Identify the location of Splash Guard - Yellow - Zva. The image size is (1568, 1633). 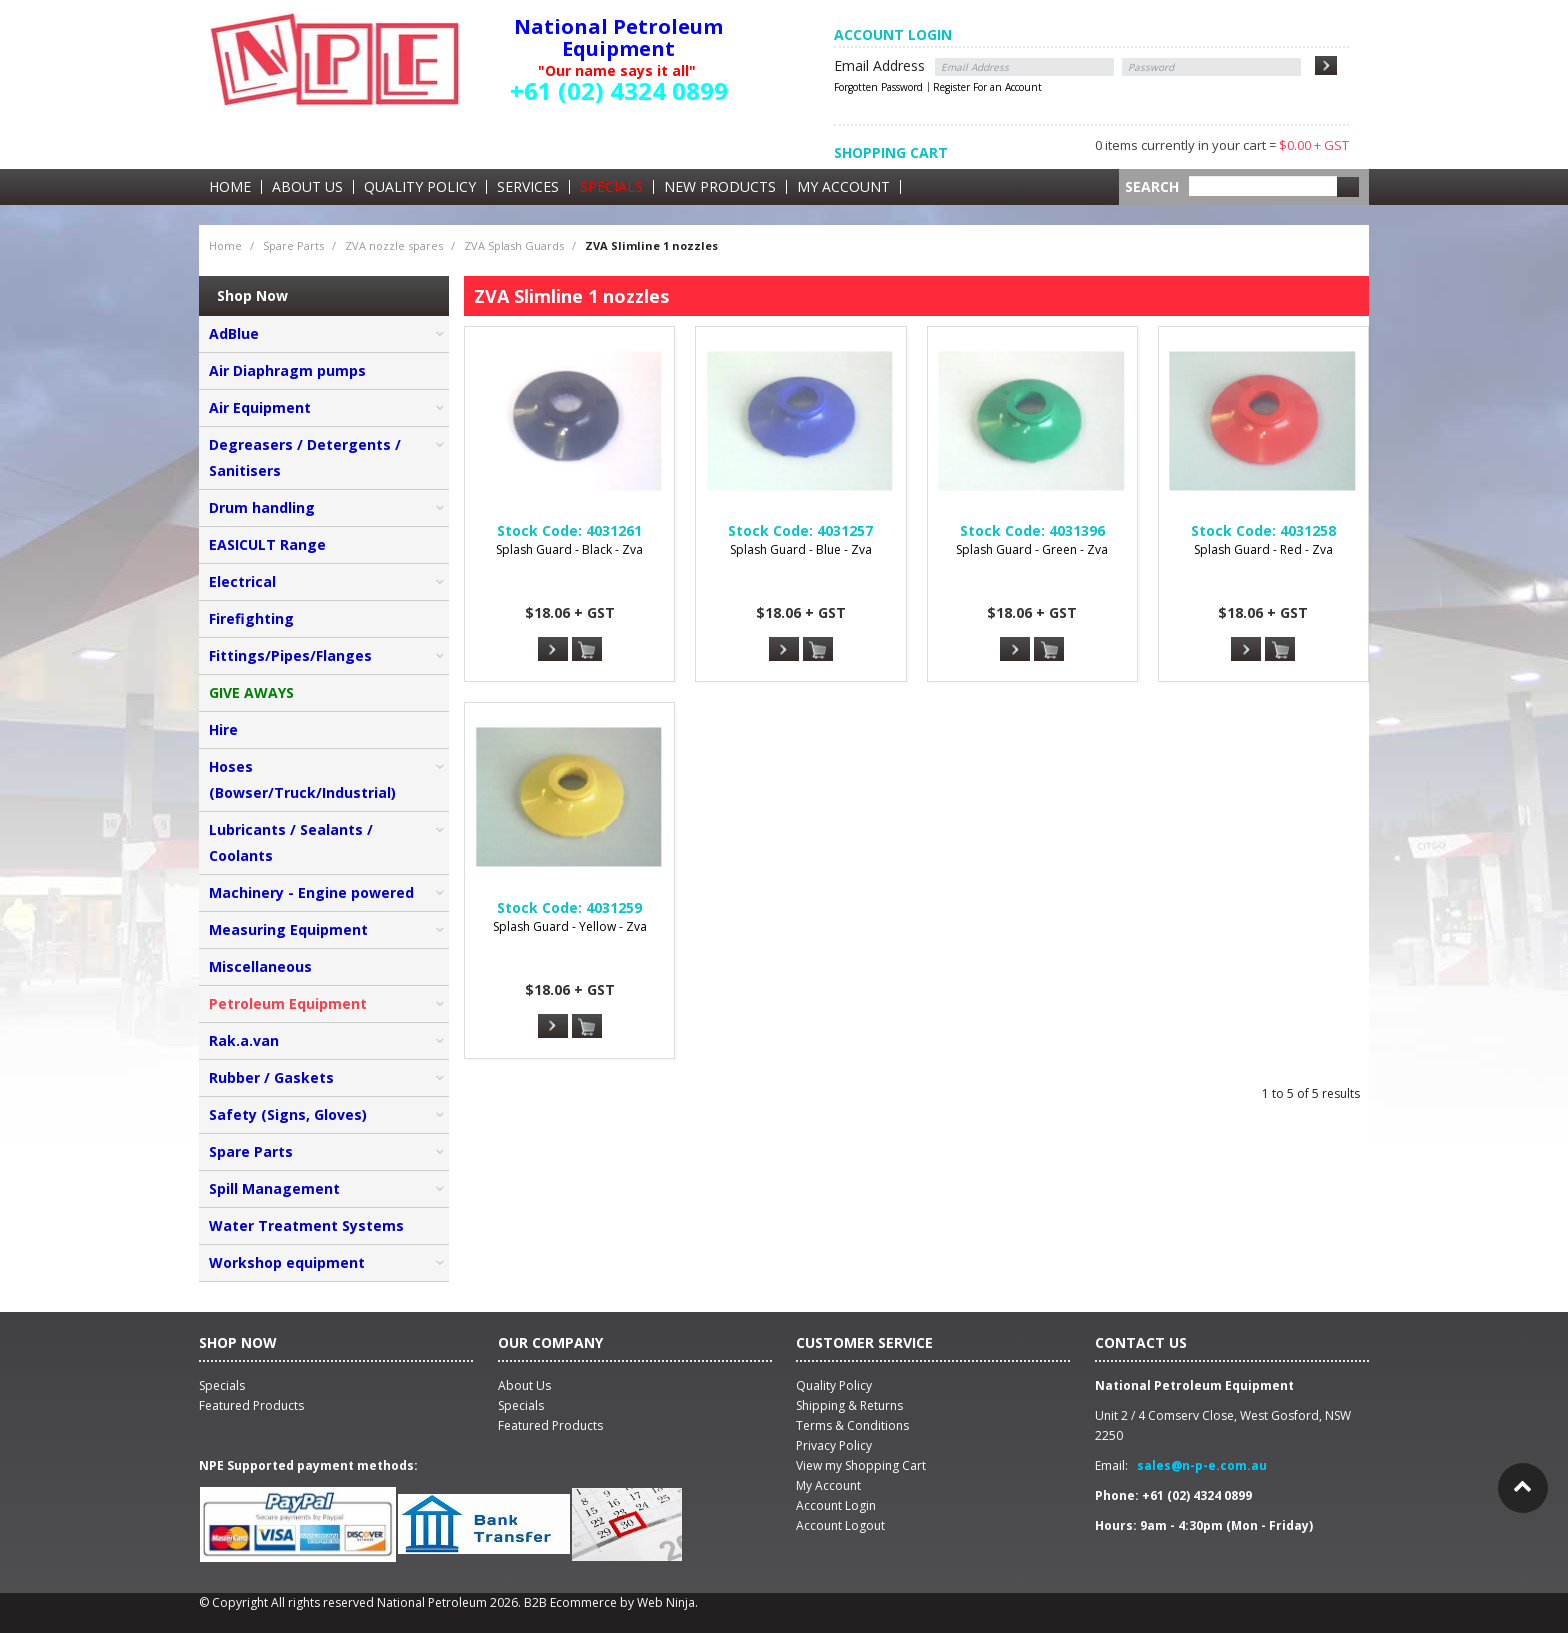
(570, 926).